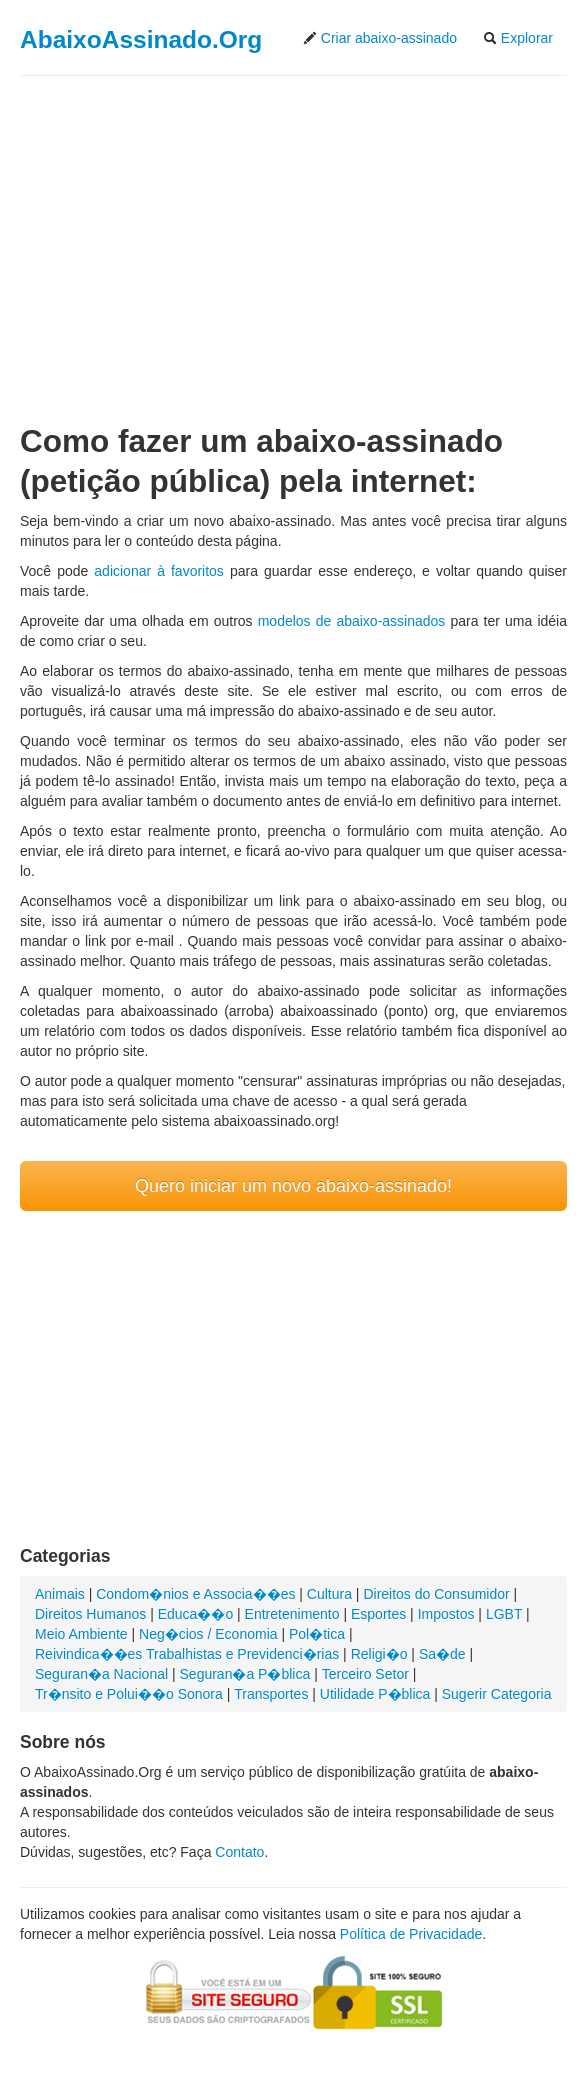 This screenshot has width=587, height=2081. I want to click on Educa��o, so click(195, 1614).